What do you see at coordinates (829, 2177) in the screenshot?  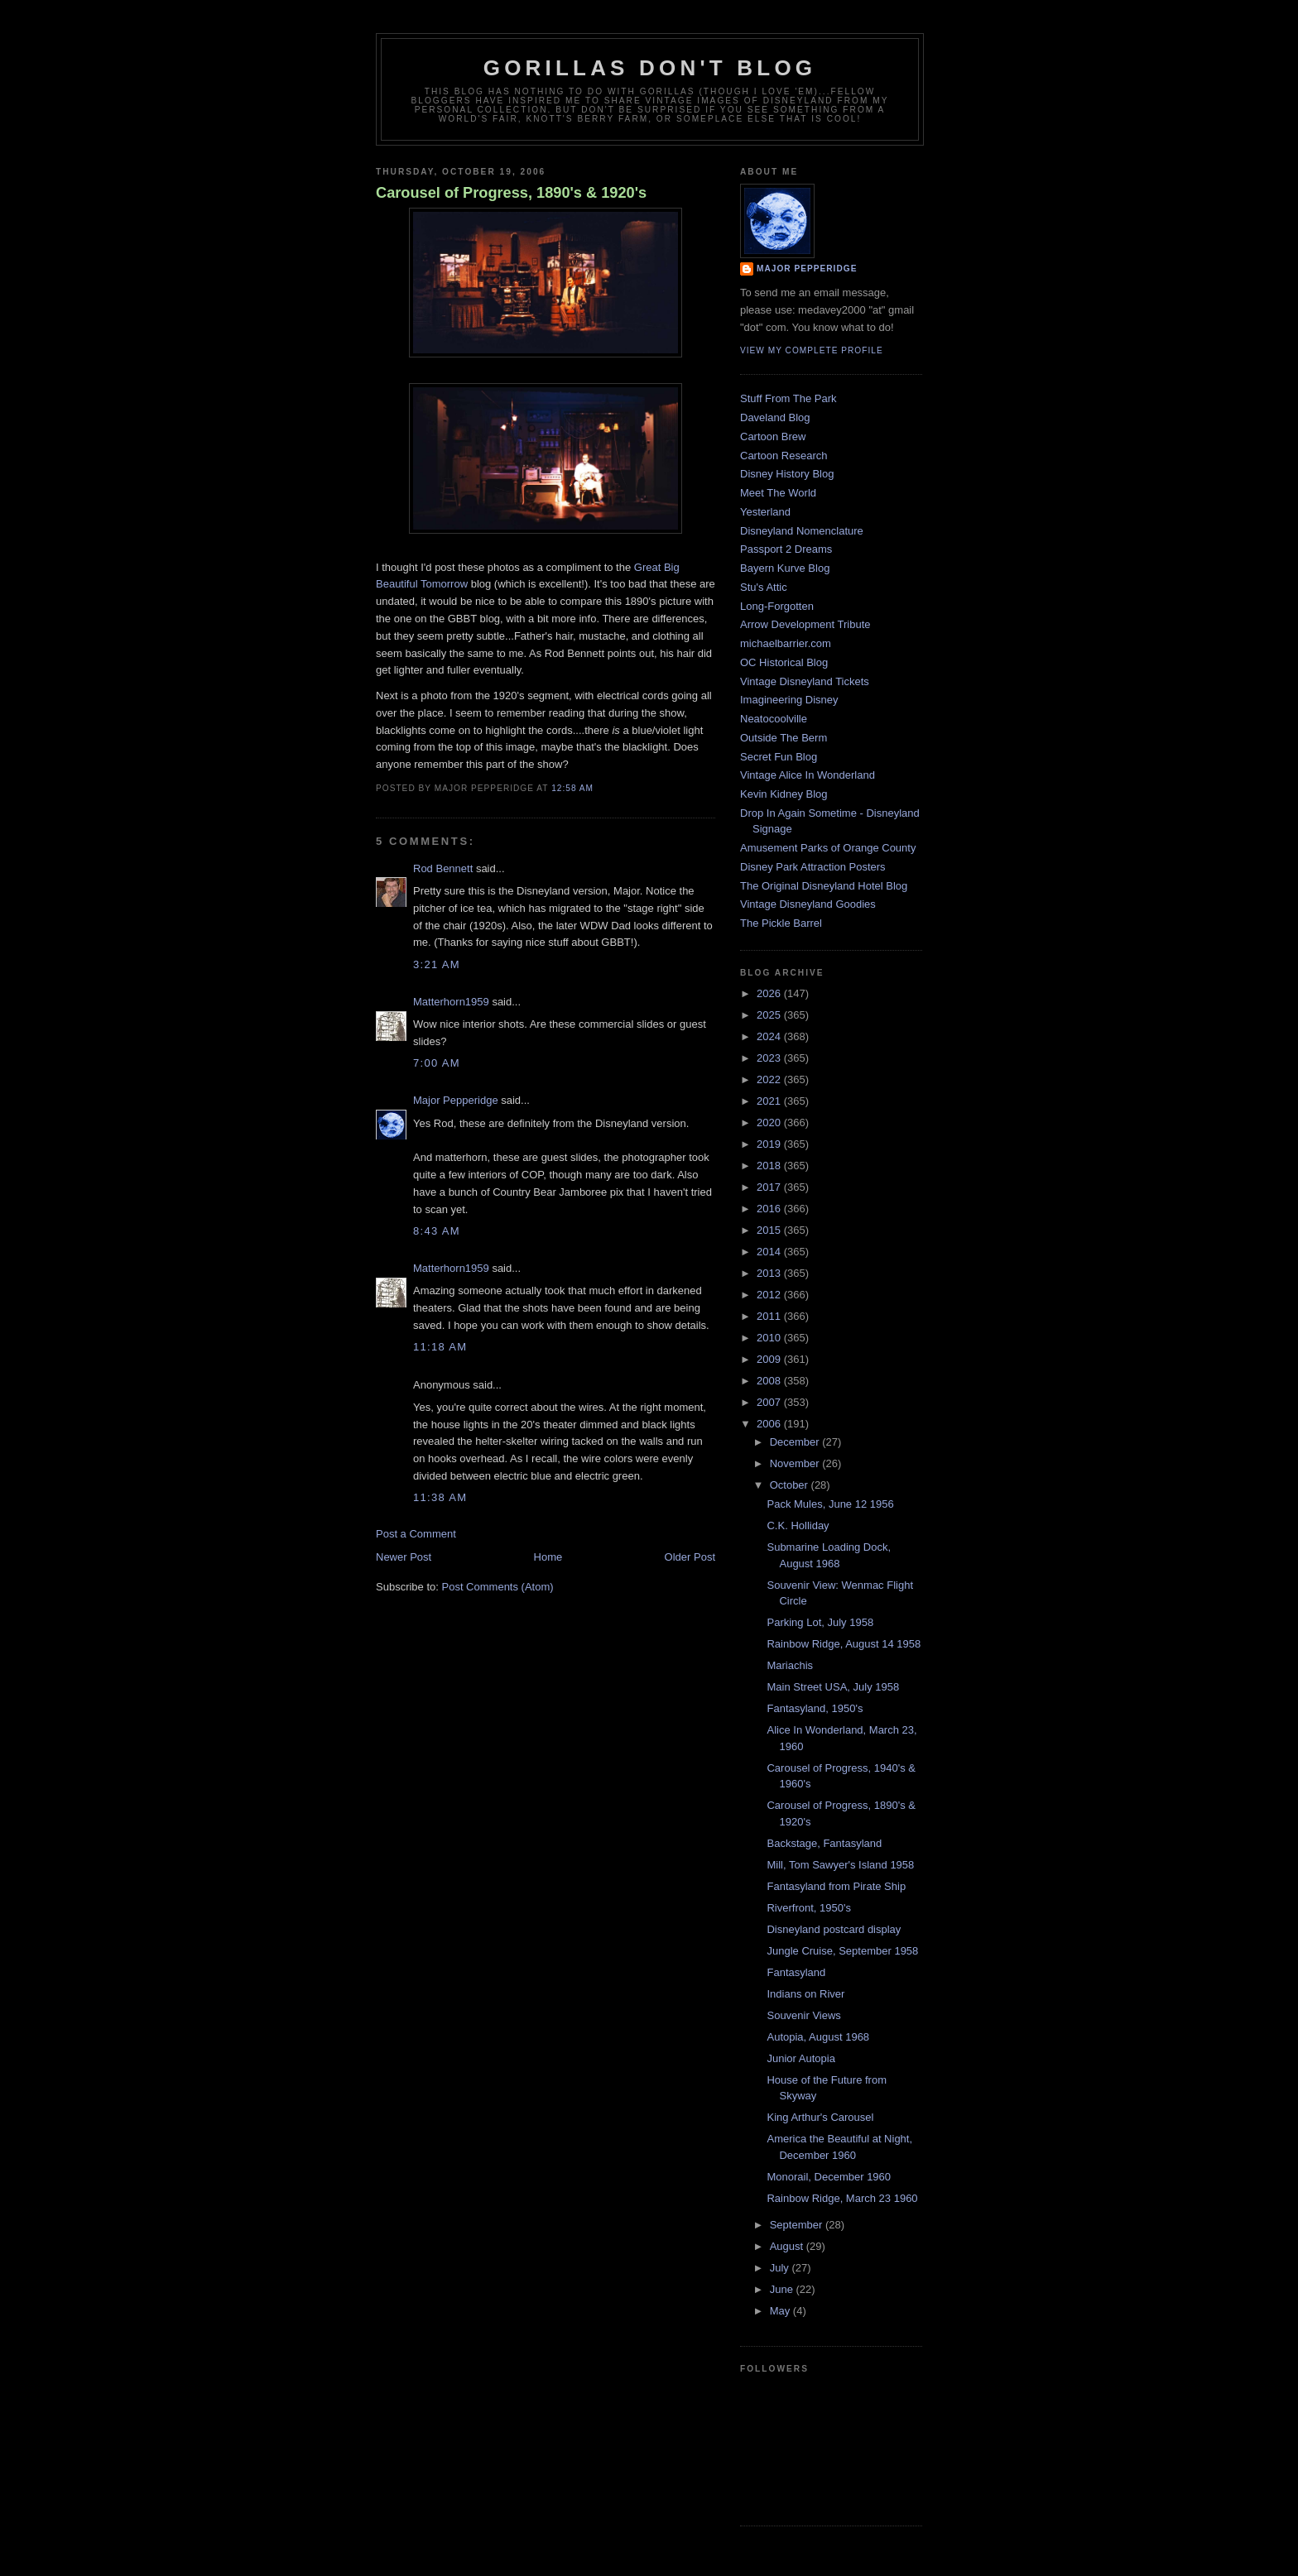 I see `Monorail, December 1960` at bounding box center [829, 2177].